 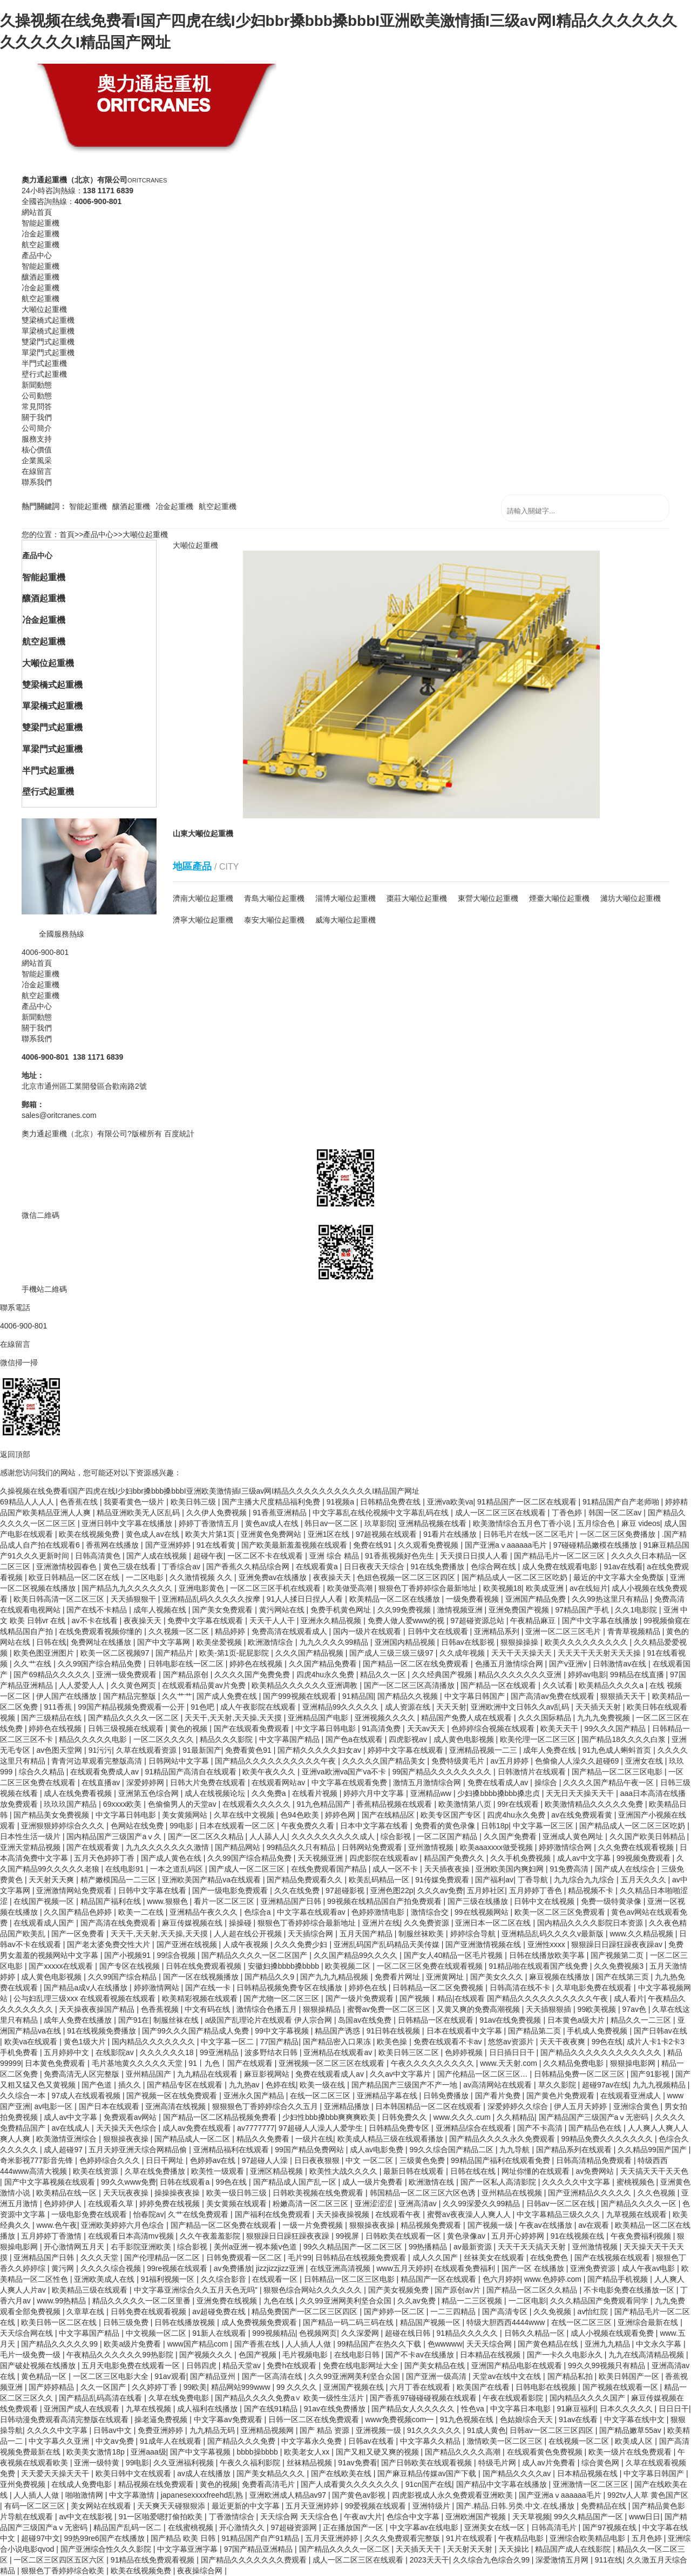 What do you see at coordinates (450, 1501) in the screenshot?
I see `亚洲va欧美va` at bounding box center [450, 1501].